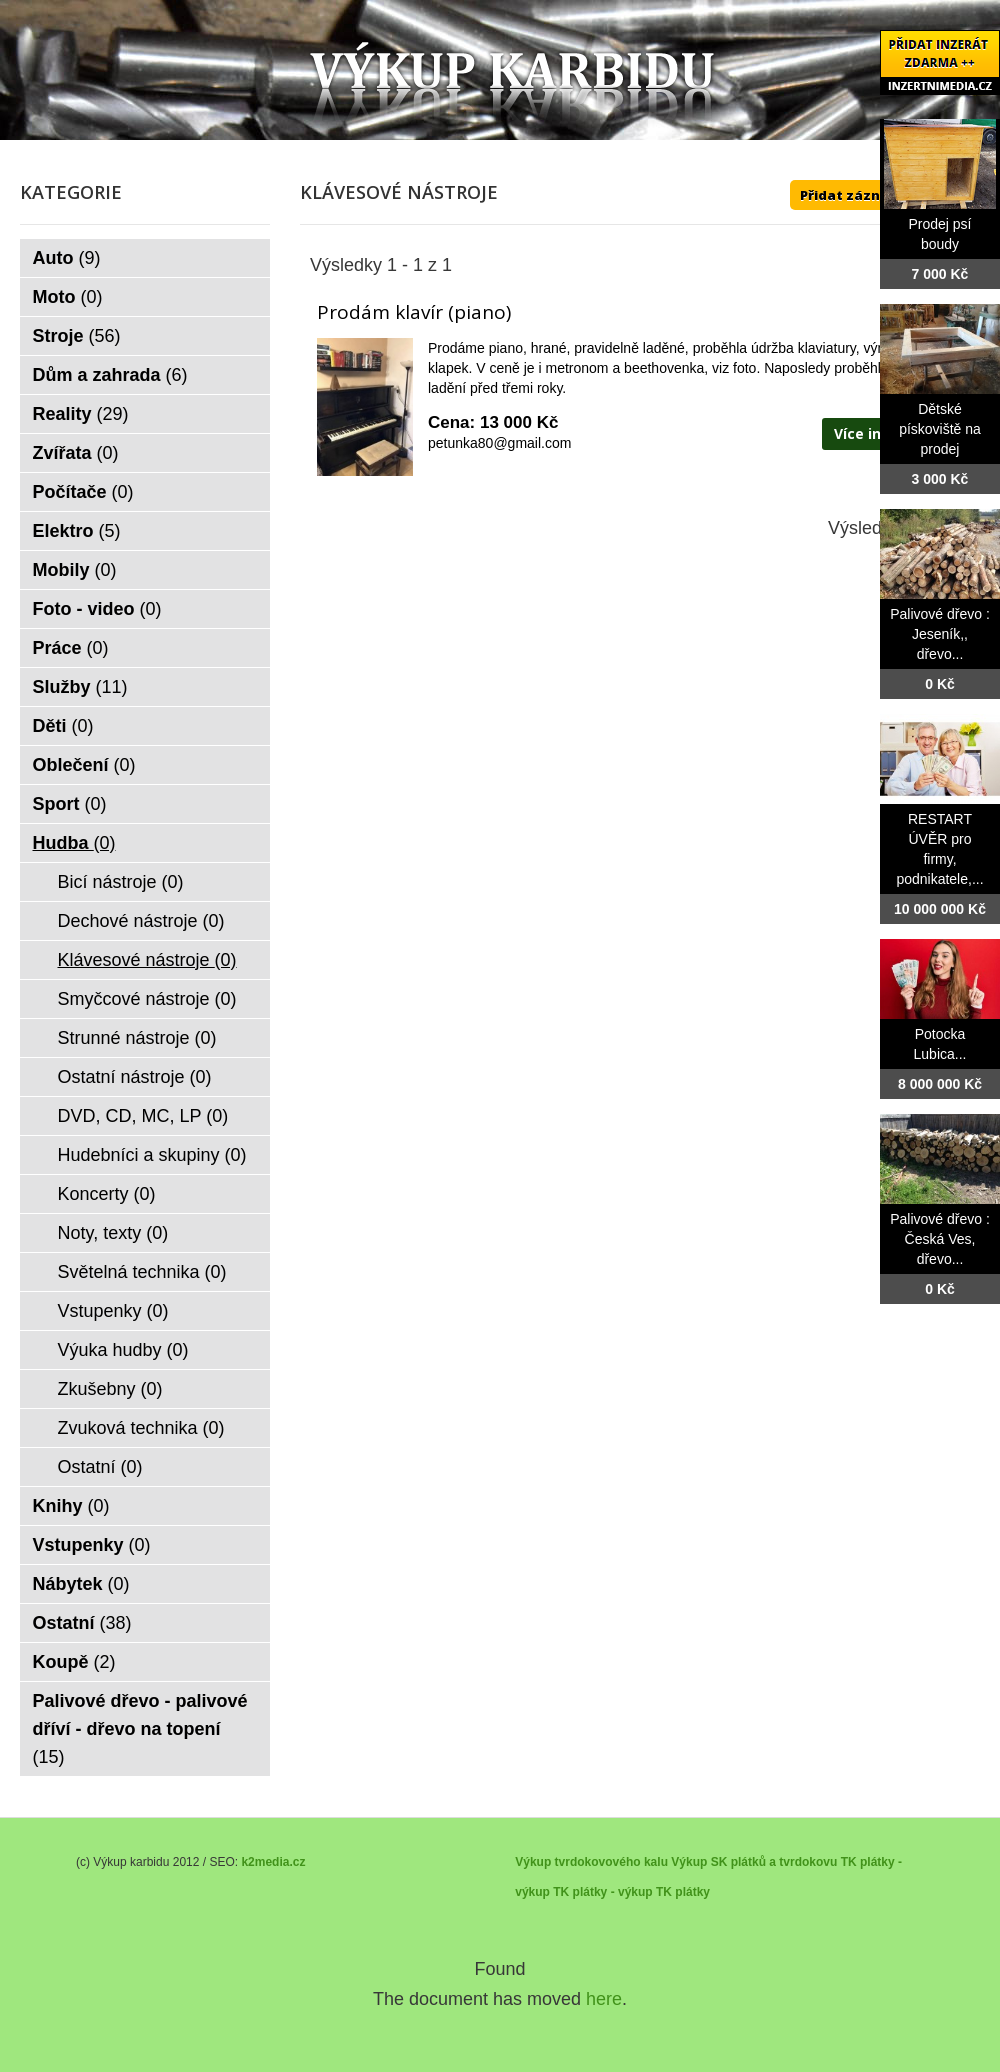 The image size is (1000, 2072). Describe the element at coordinates (273, 1862) in the screenshot. I see `k2media.cz` at that location.